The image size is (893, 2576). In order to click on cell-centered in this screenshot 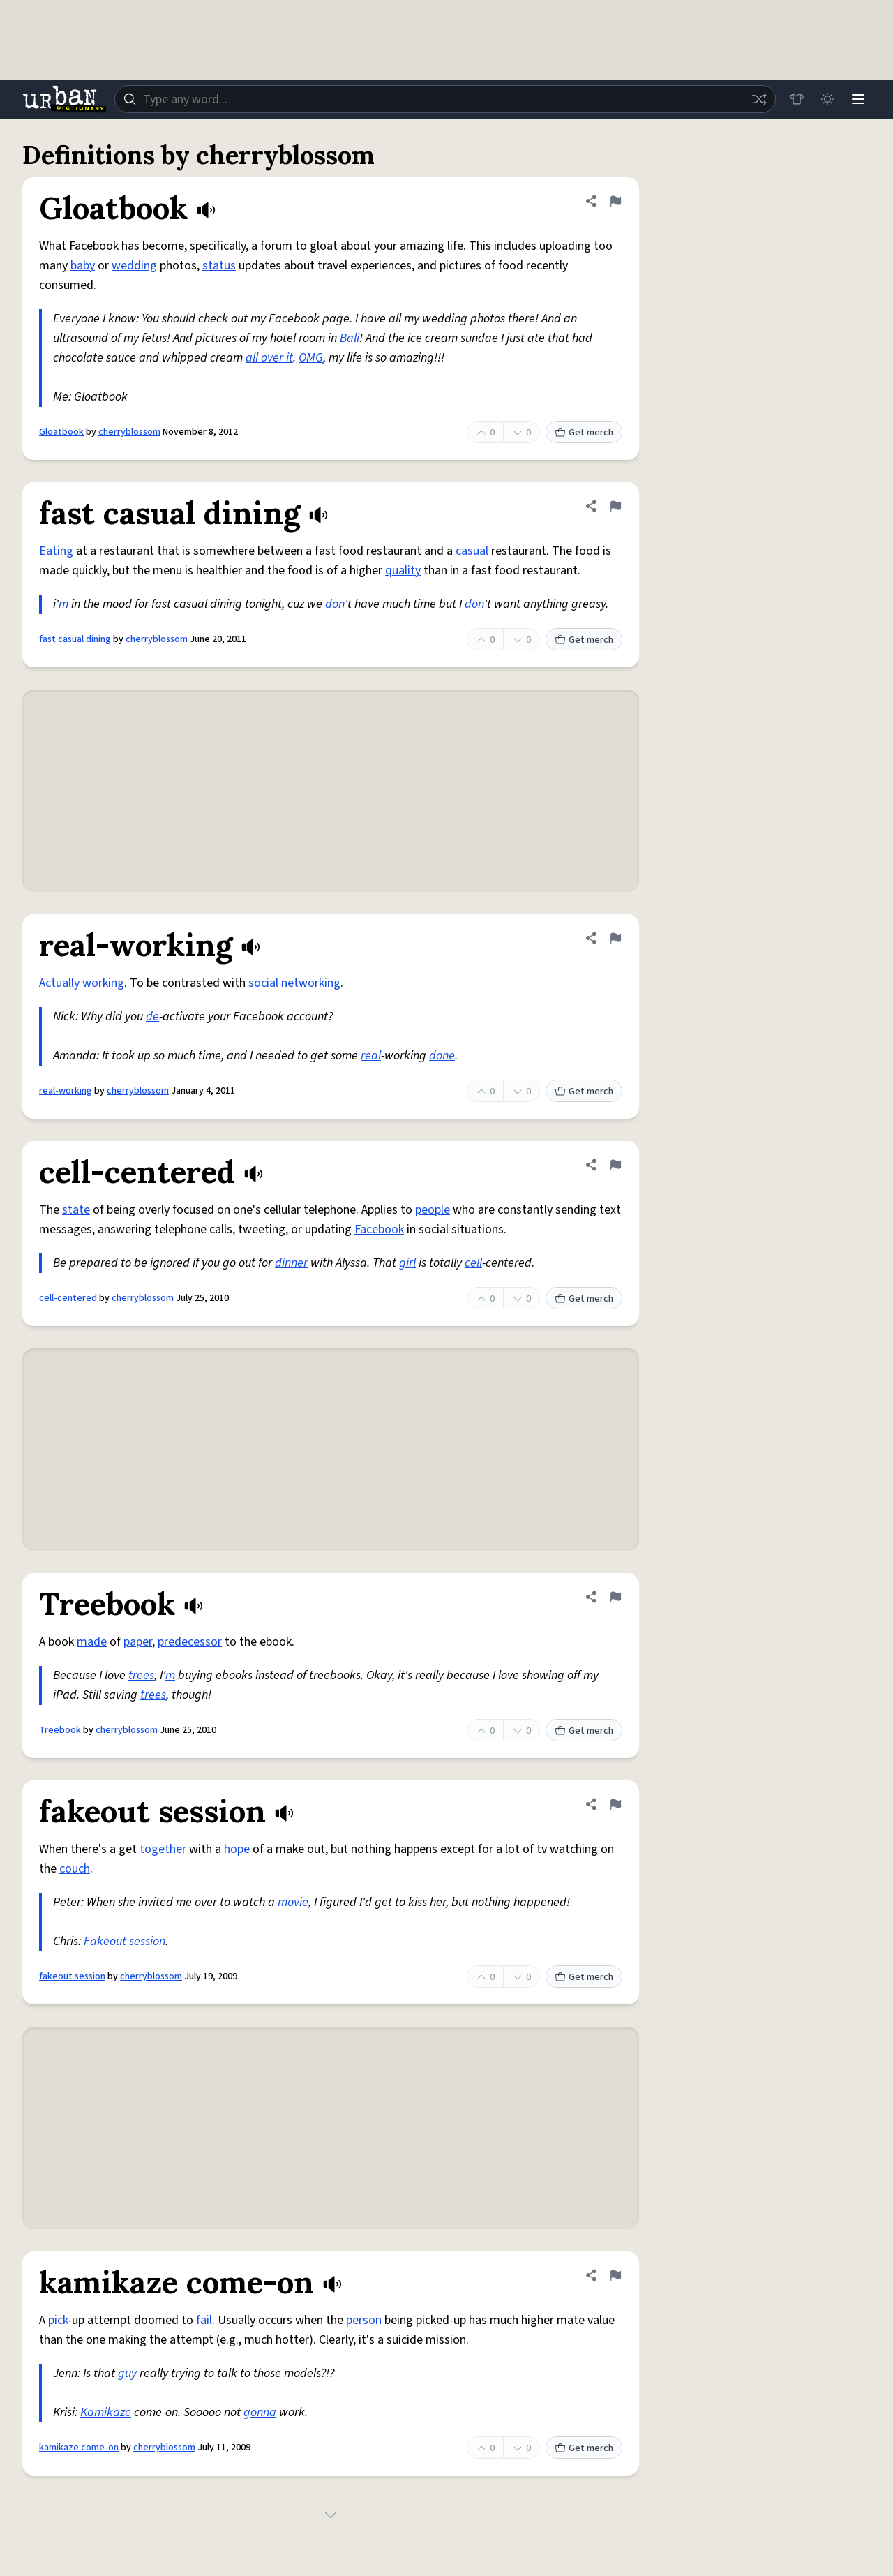, I will do `click(68, 1298)`.